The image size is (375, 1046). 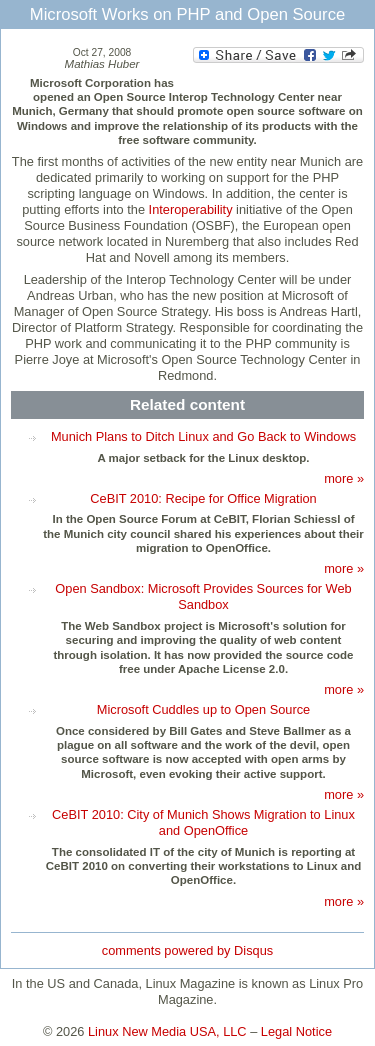 What do you see at coordinates (167, 1031) in the screenshot?
I see `Linux New Media USA, LLC` at bounding box center [167, 1031].